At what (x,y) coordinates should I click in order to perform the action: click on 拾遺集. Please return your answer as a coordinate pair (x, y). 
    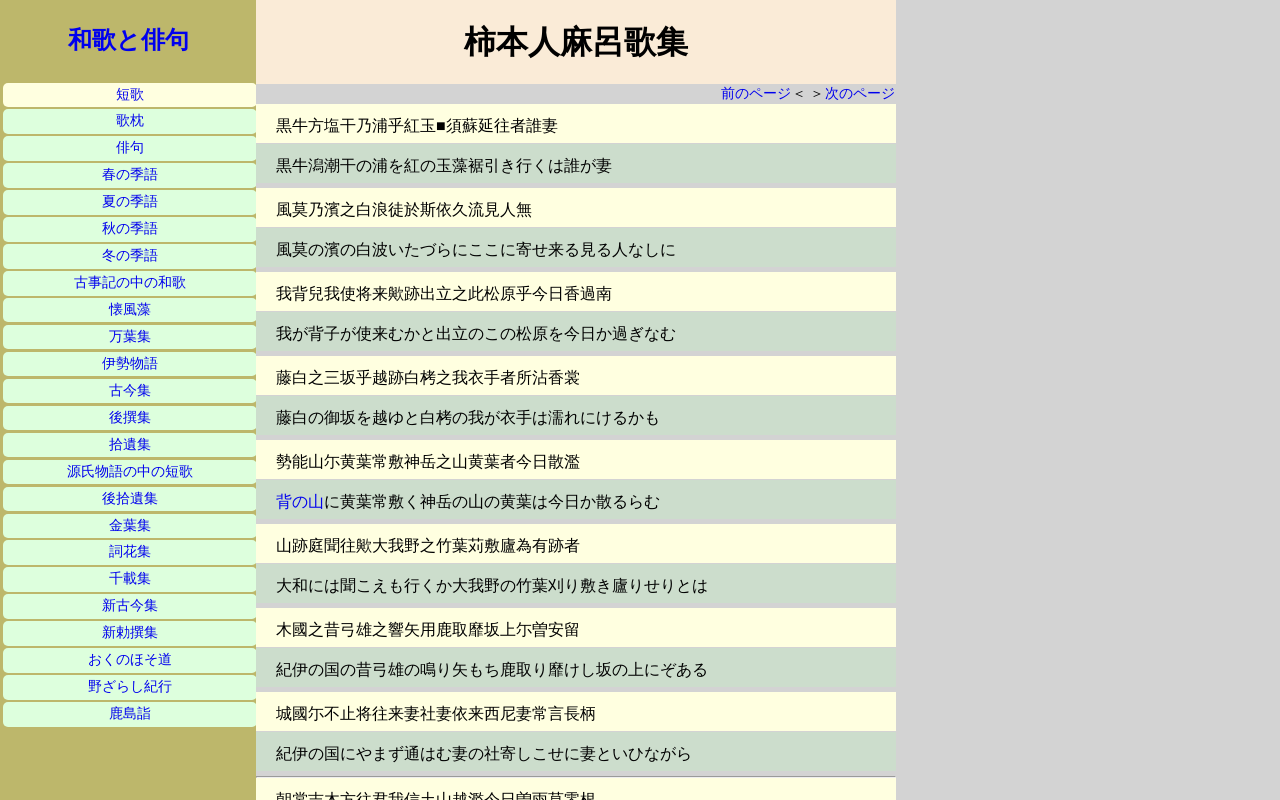
    Looking at the image, I should click on (130, 444).